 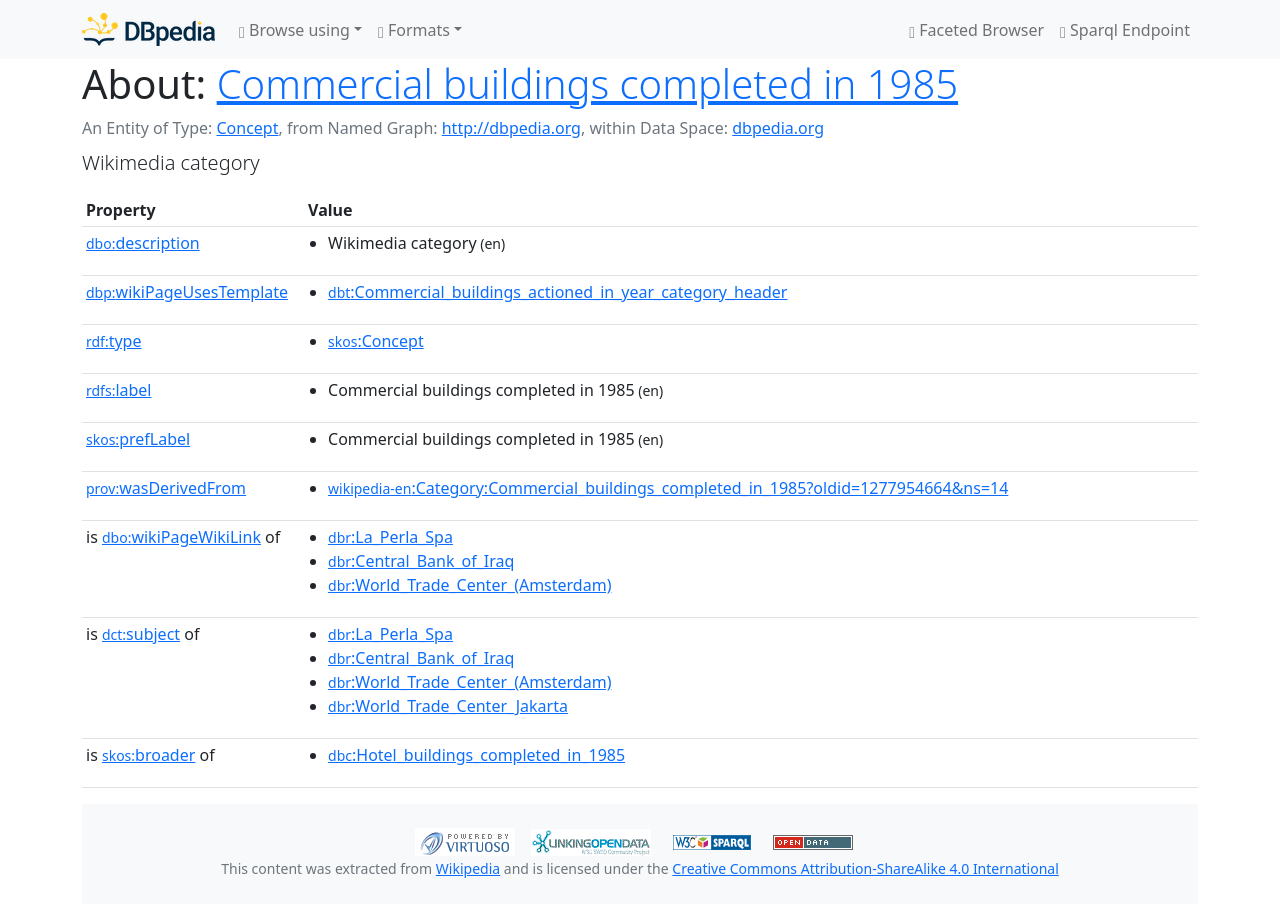 I want to click on Browse using [button], so click(x=294, y=30).